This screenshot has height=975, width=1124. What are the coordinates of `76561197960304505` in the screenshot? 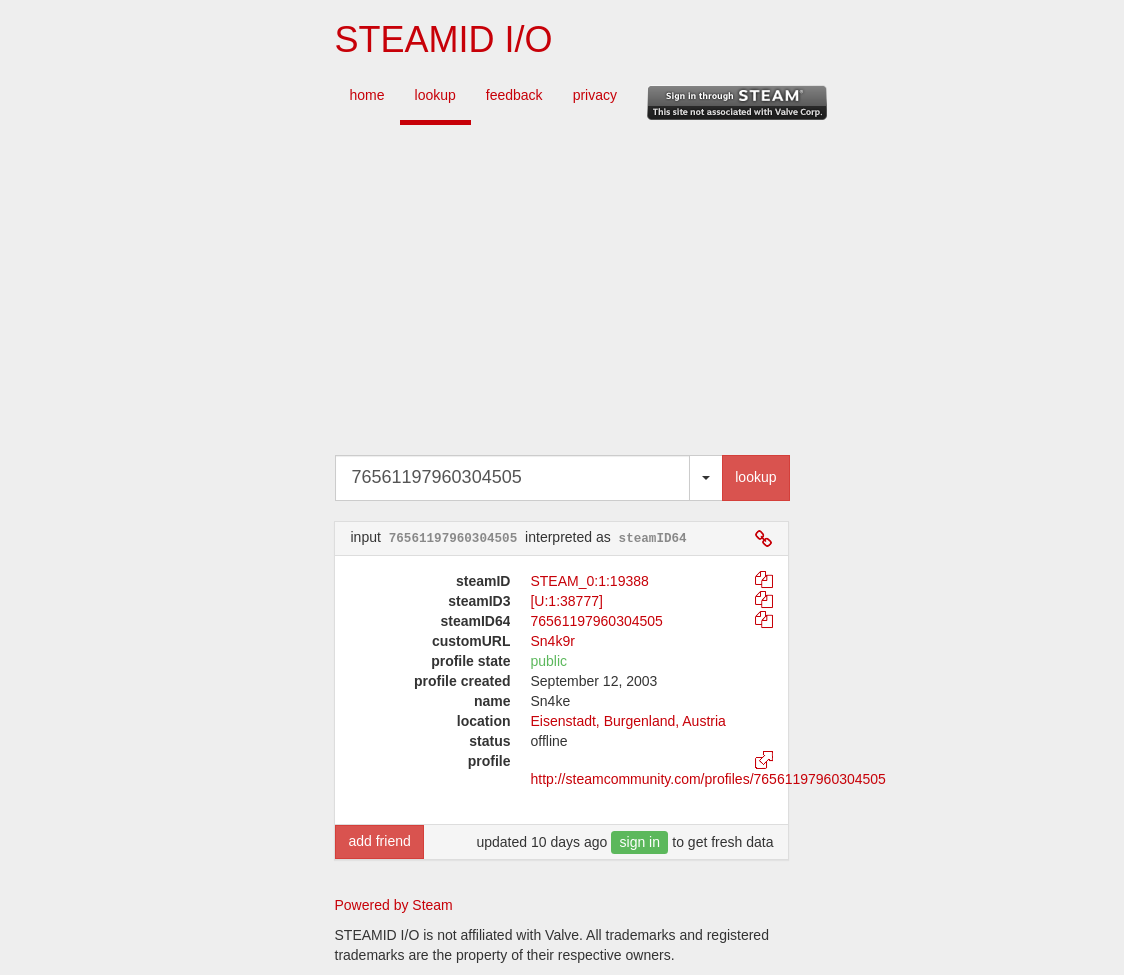 It's located at (596, 621).